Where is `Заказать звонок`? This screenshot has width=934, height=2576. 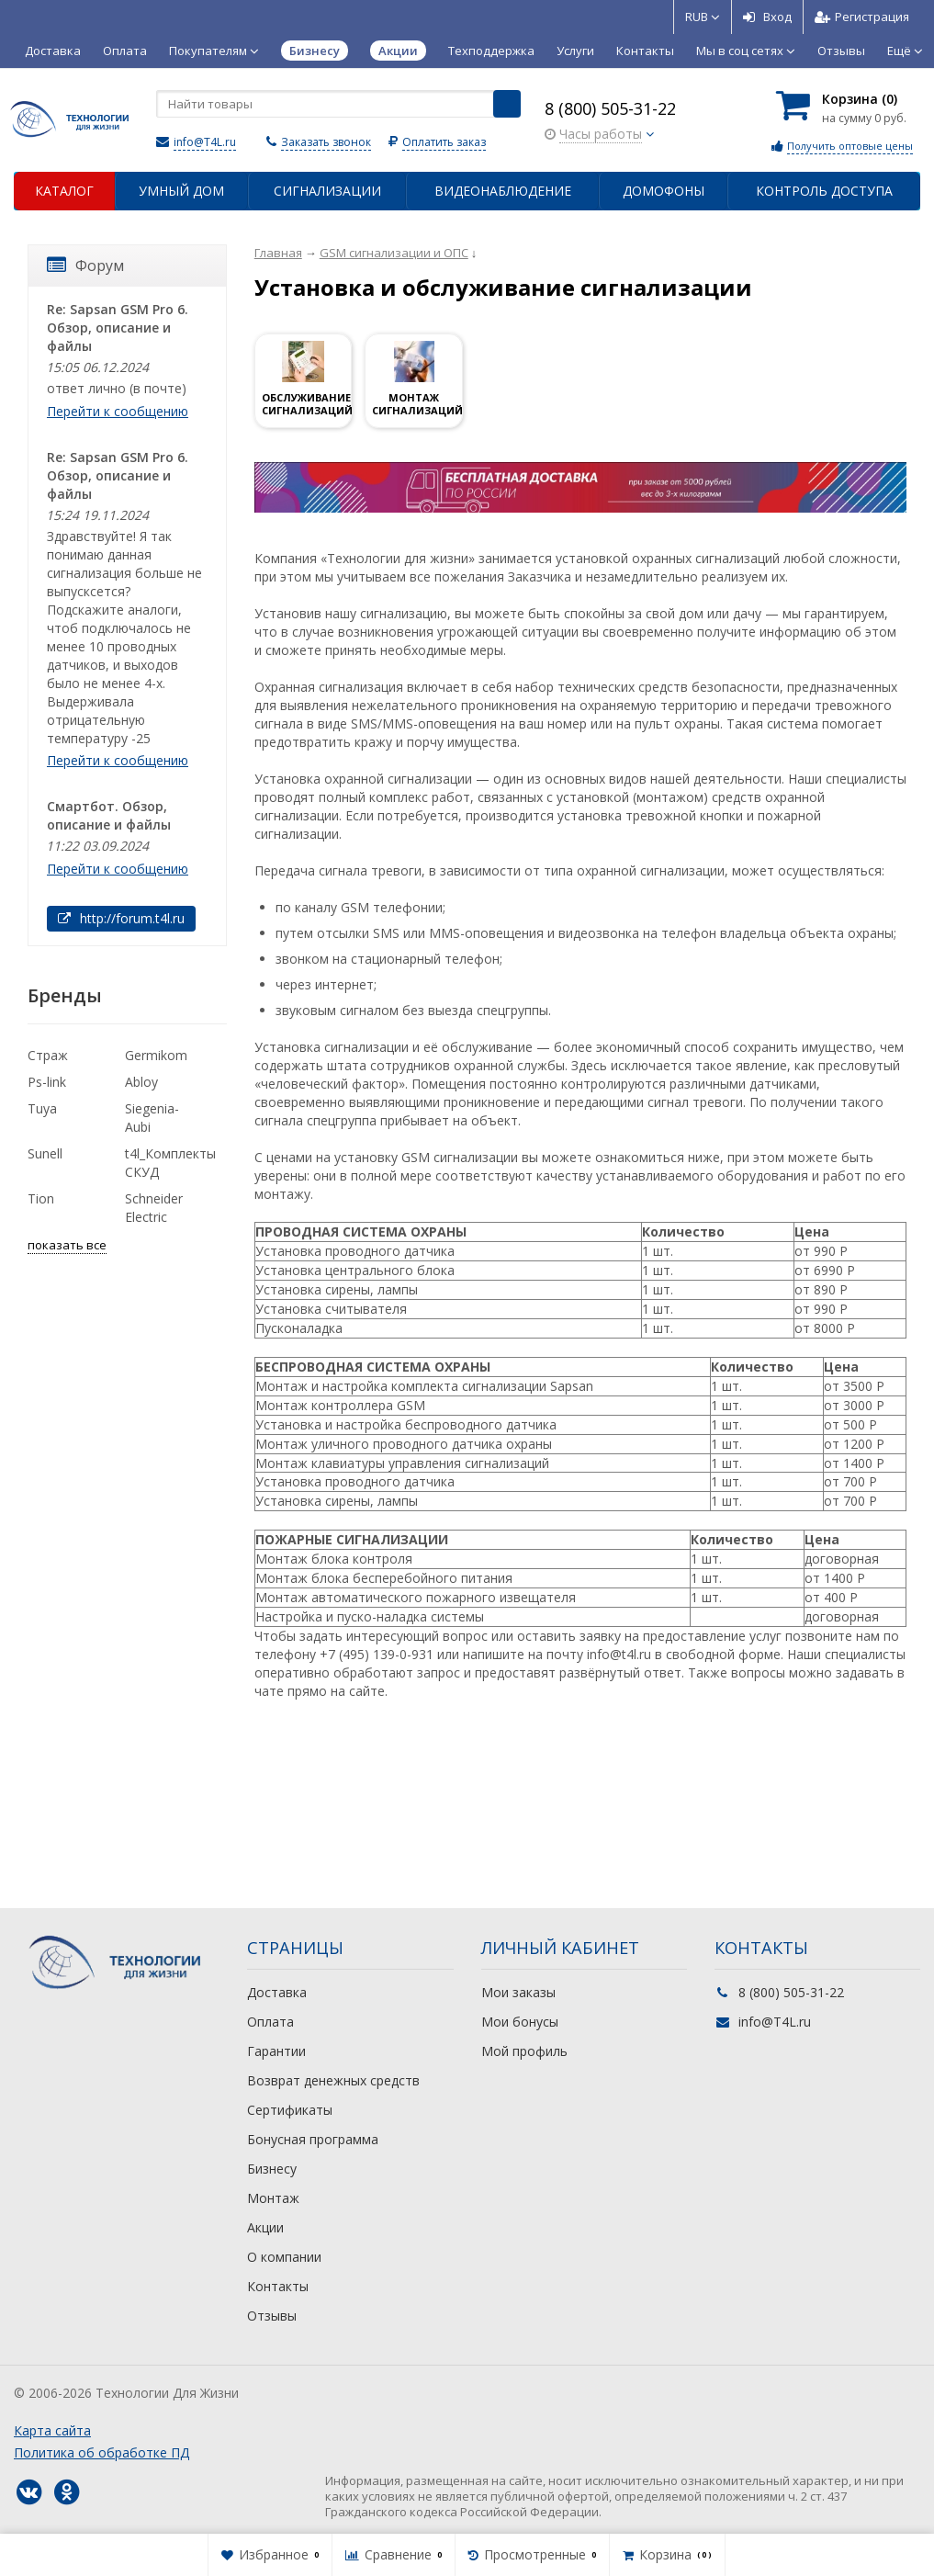 Заказать звонок is located at coordinates (326, 142).